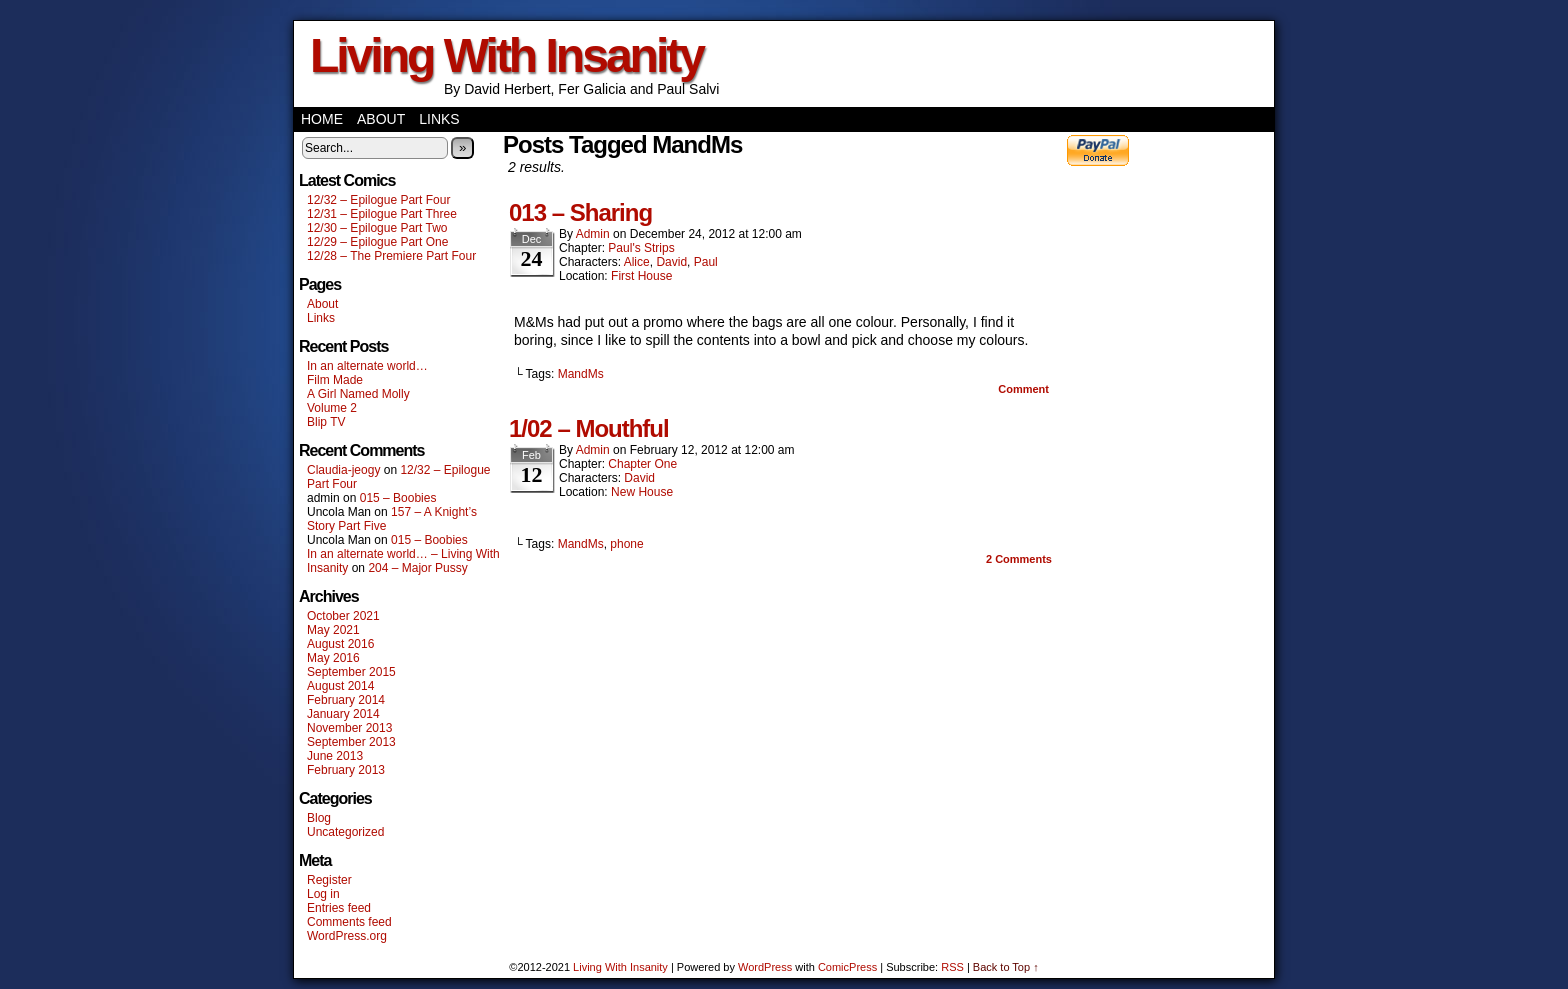 The width and height of the screenshot is (1568, 989). I want to click on Chapter One, so click(642, 464).